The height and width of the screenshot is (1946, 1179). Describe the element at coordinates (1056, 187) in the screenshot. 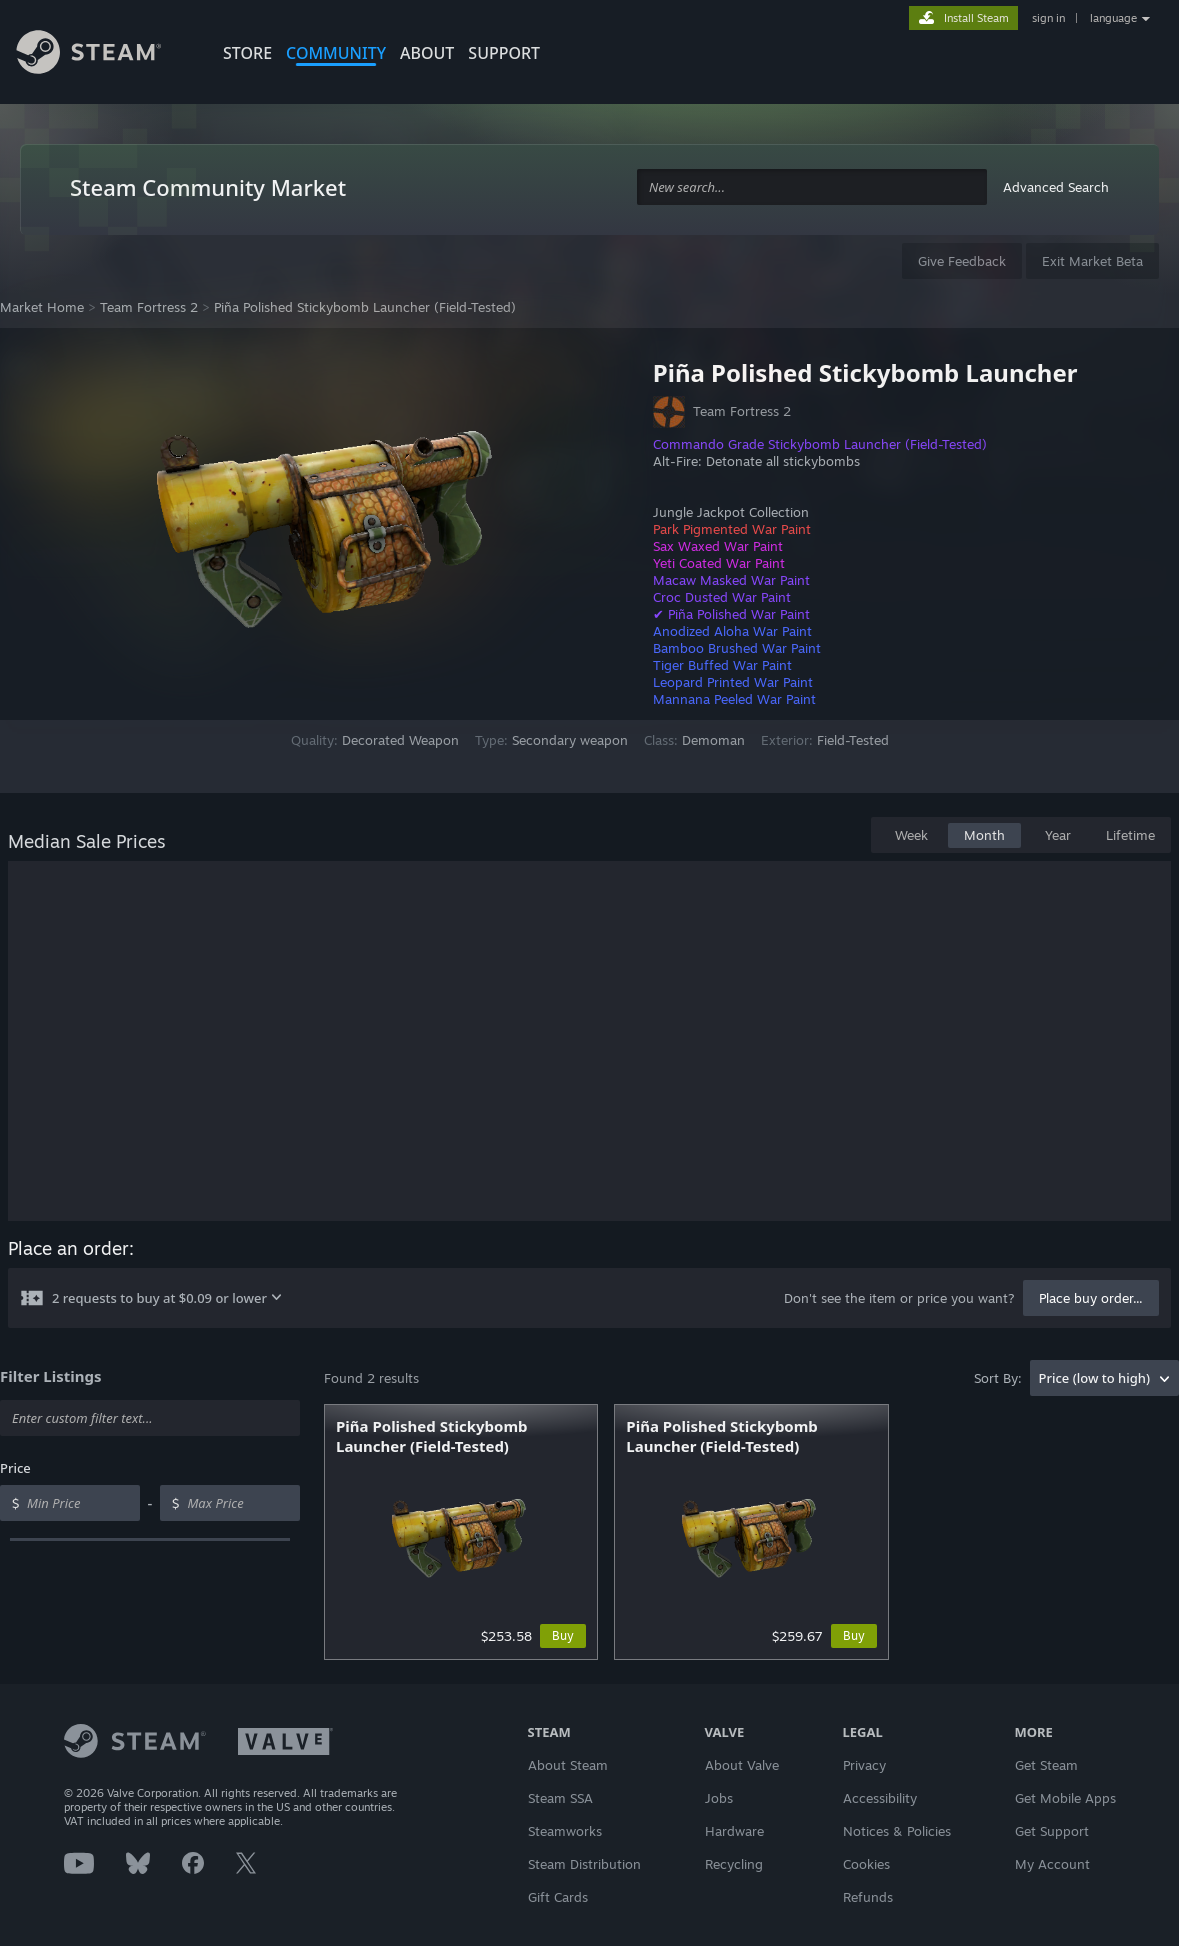

I see `Advanced Search [button]` at that location.